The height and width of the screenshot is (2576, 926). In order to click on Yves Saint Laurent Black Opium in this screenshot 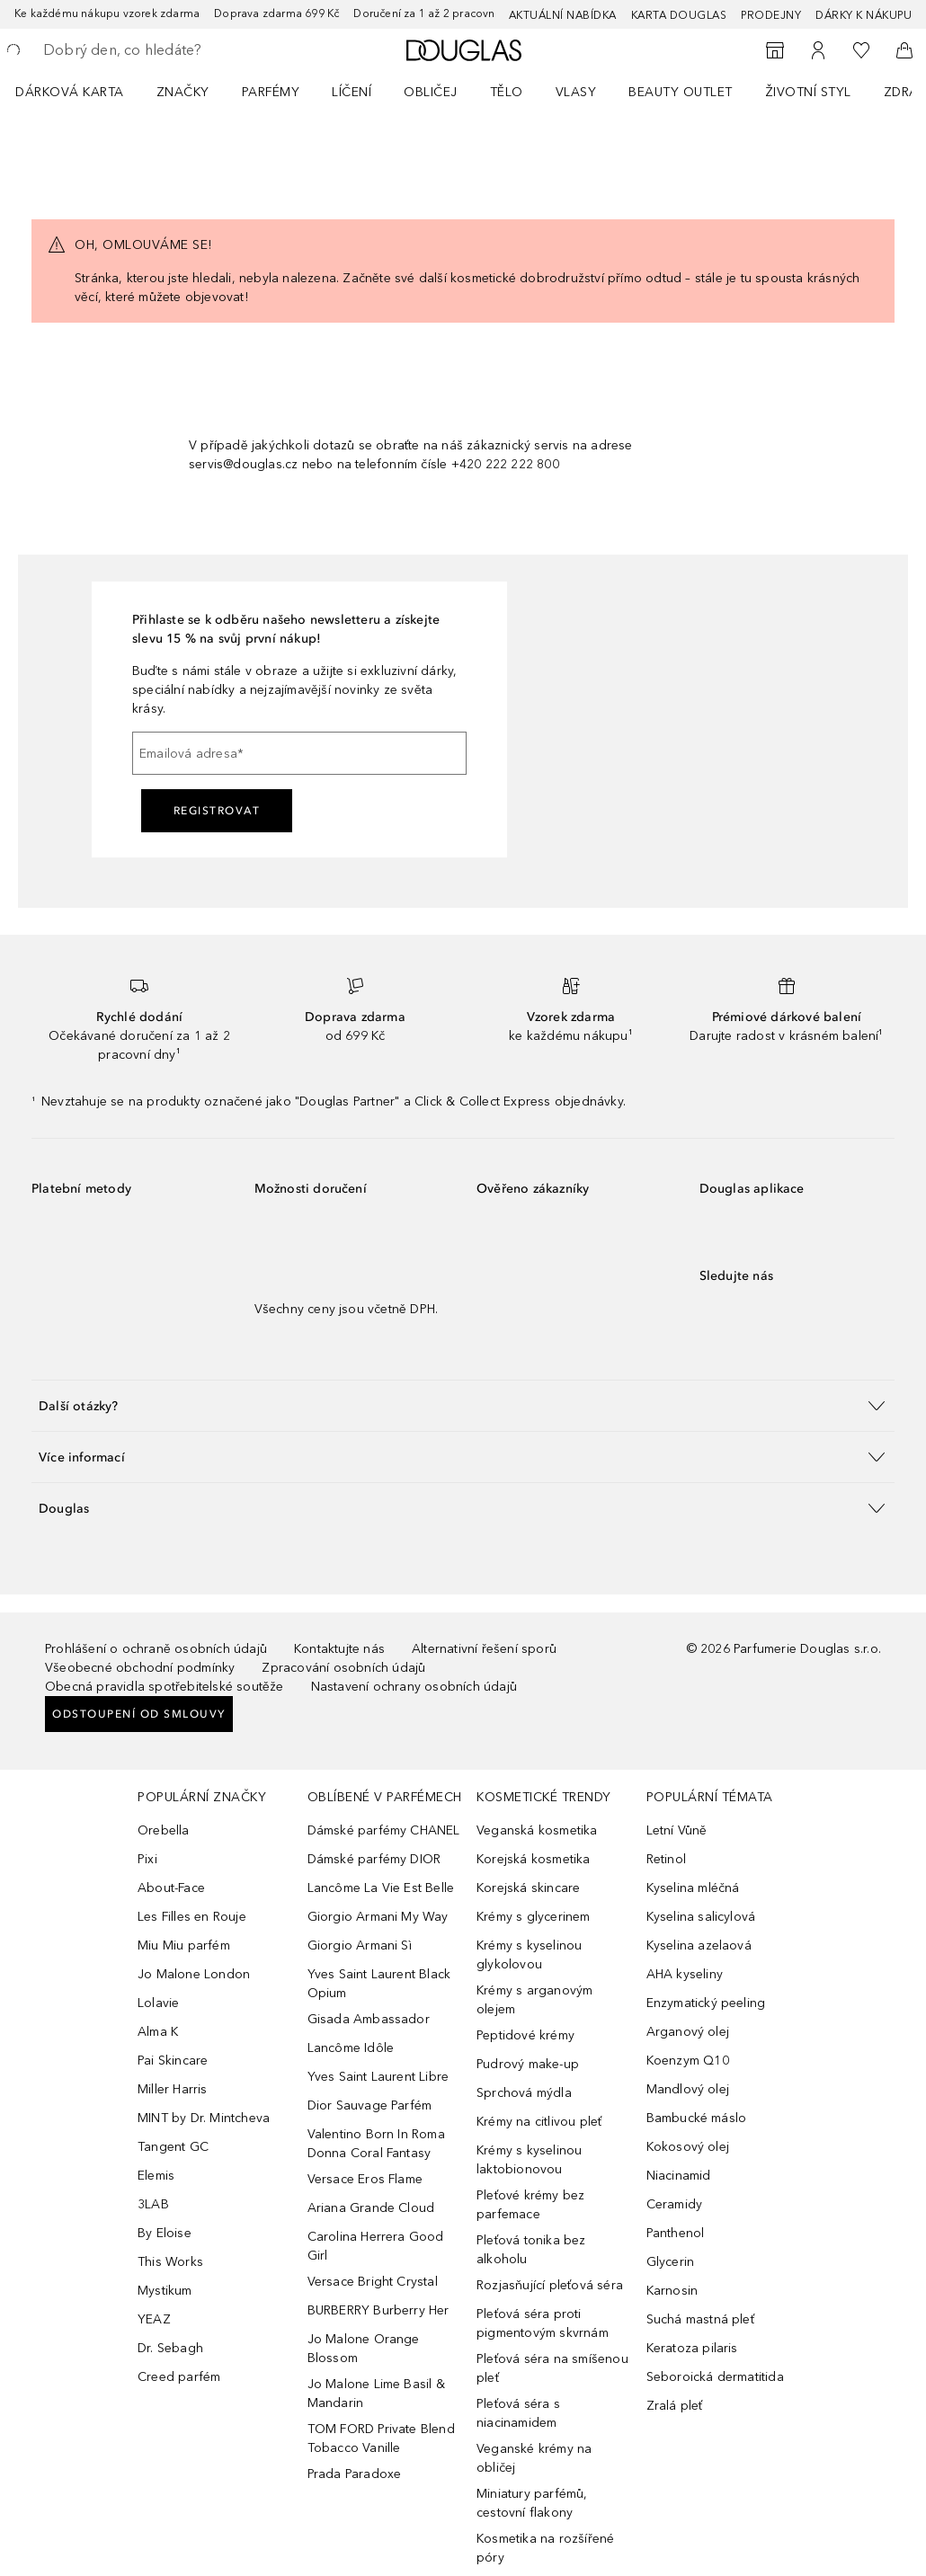, I will do `click(379, 1984)`.